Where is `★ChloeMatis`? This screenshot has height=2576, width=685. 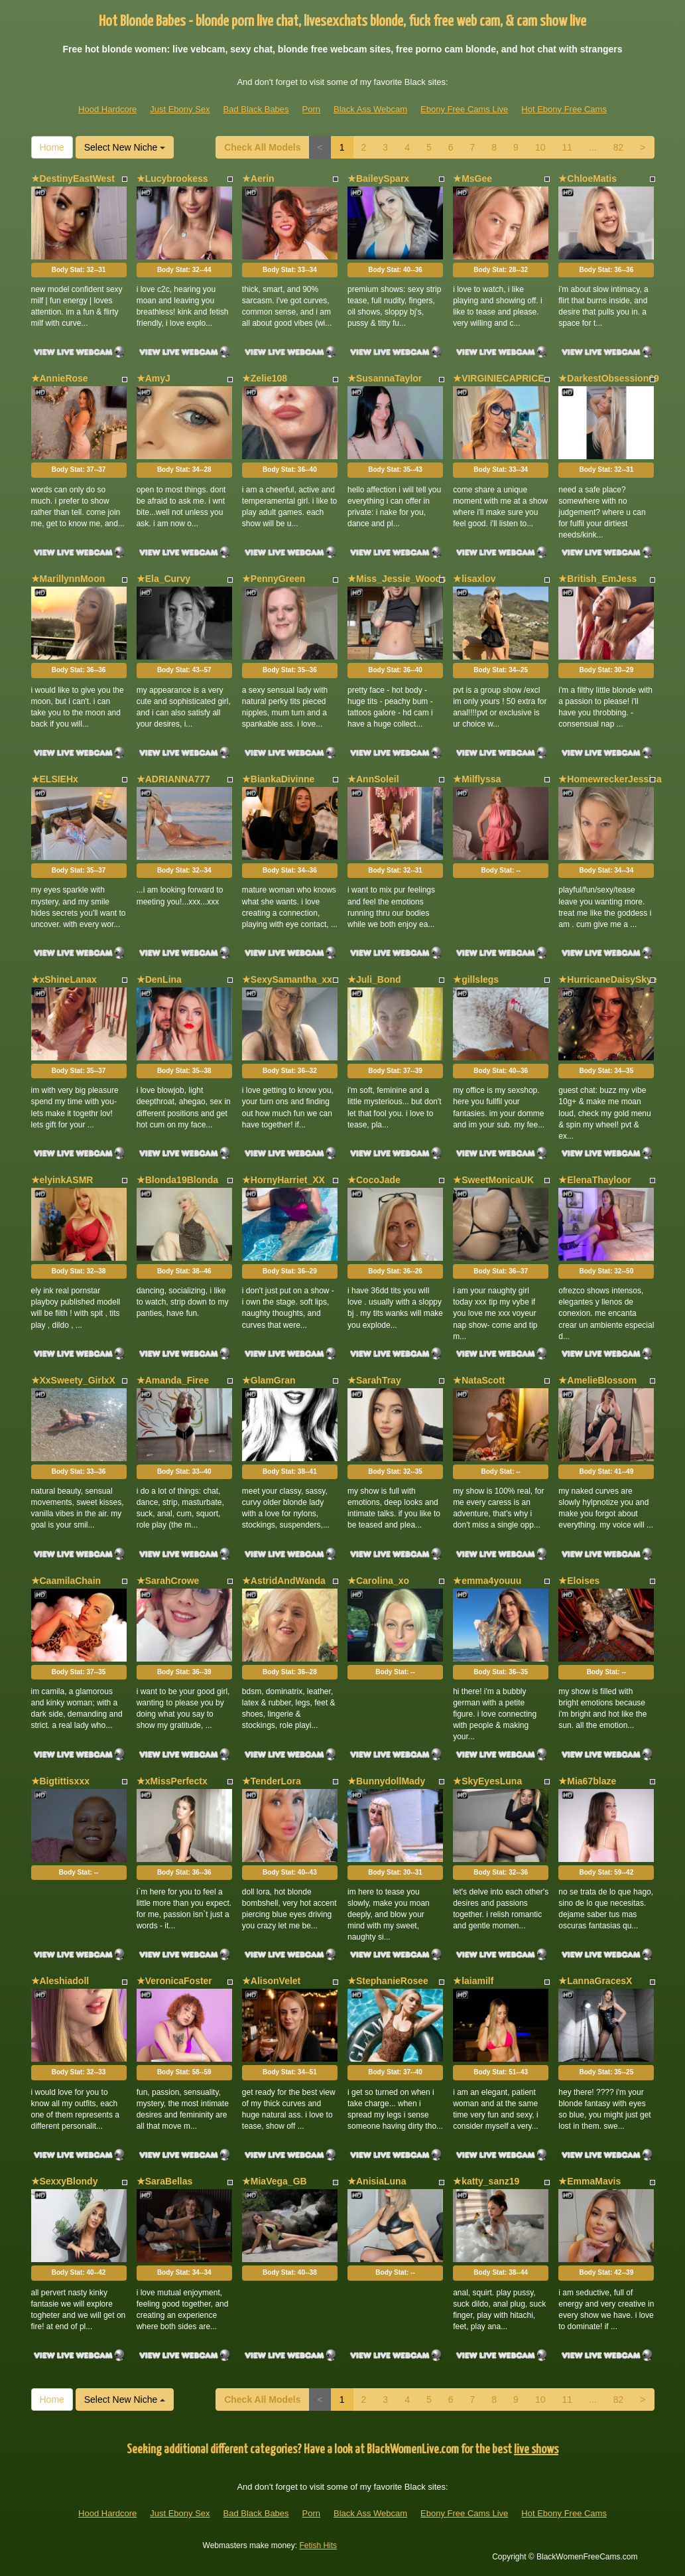 ★ChloeMatis is located at coordinates (587, 178).